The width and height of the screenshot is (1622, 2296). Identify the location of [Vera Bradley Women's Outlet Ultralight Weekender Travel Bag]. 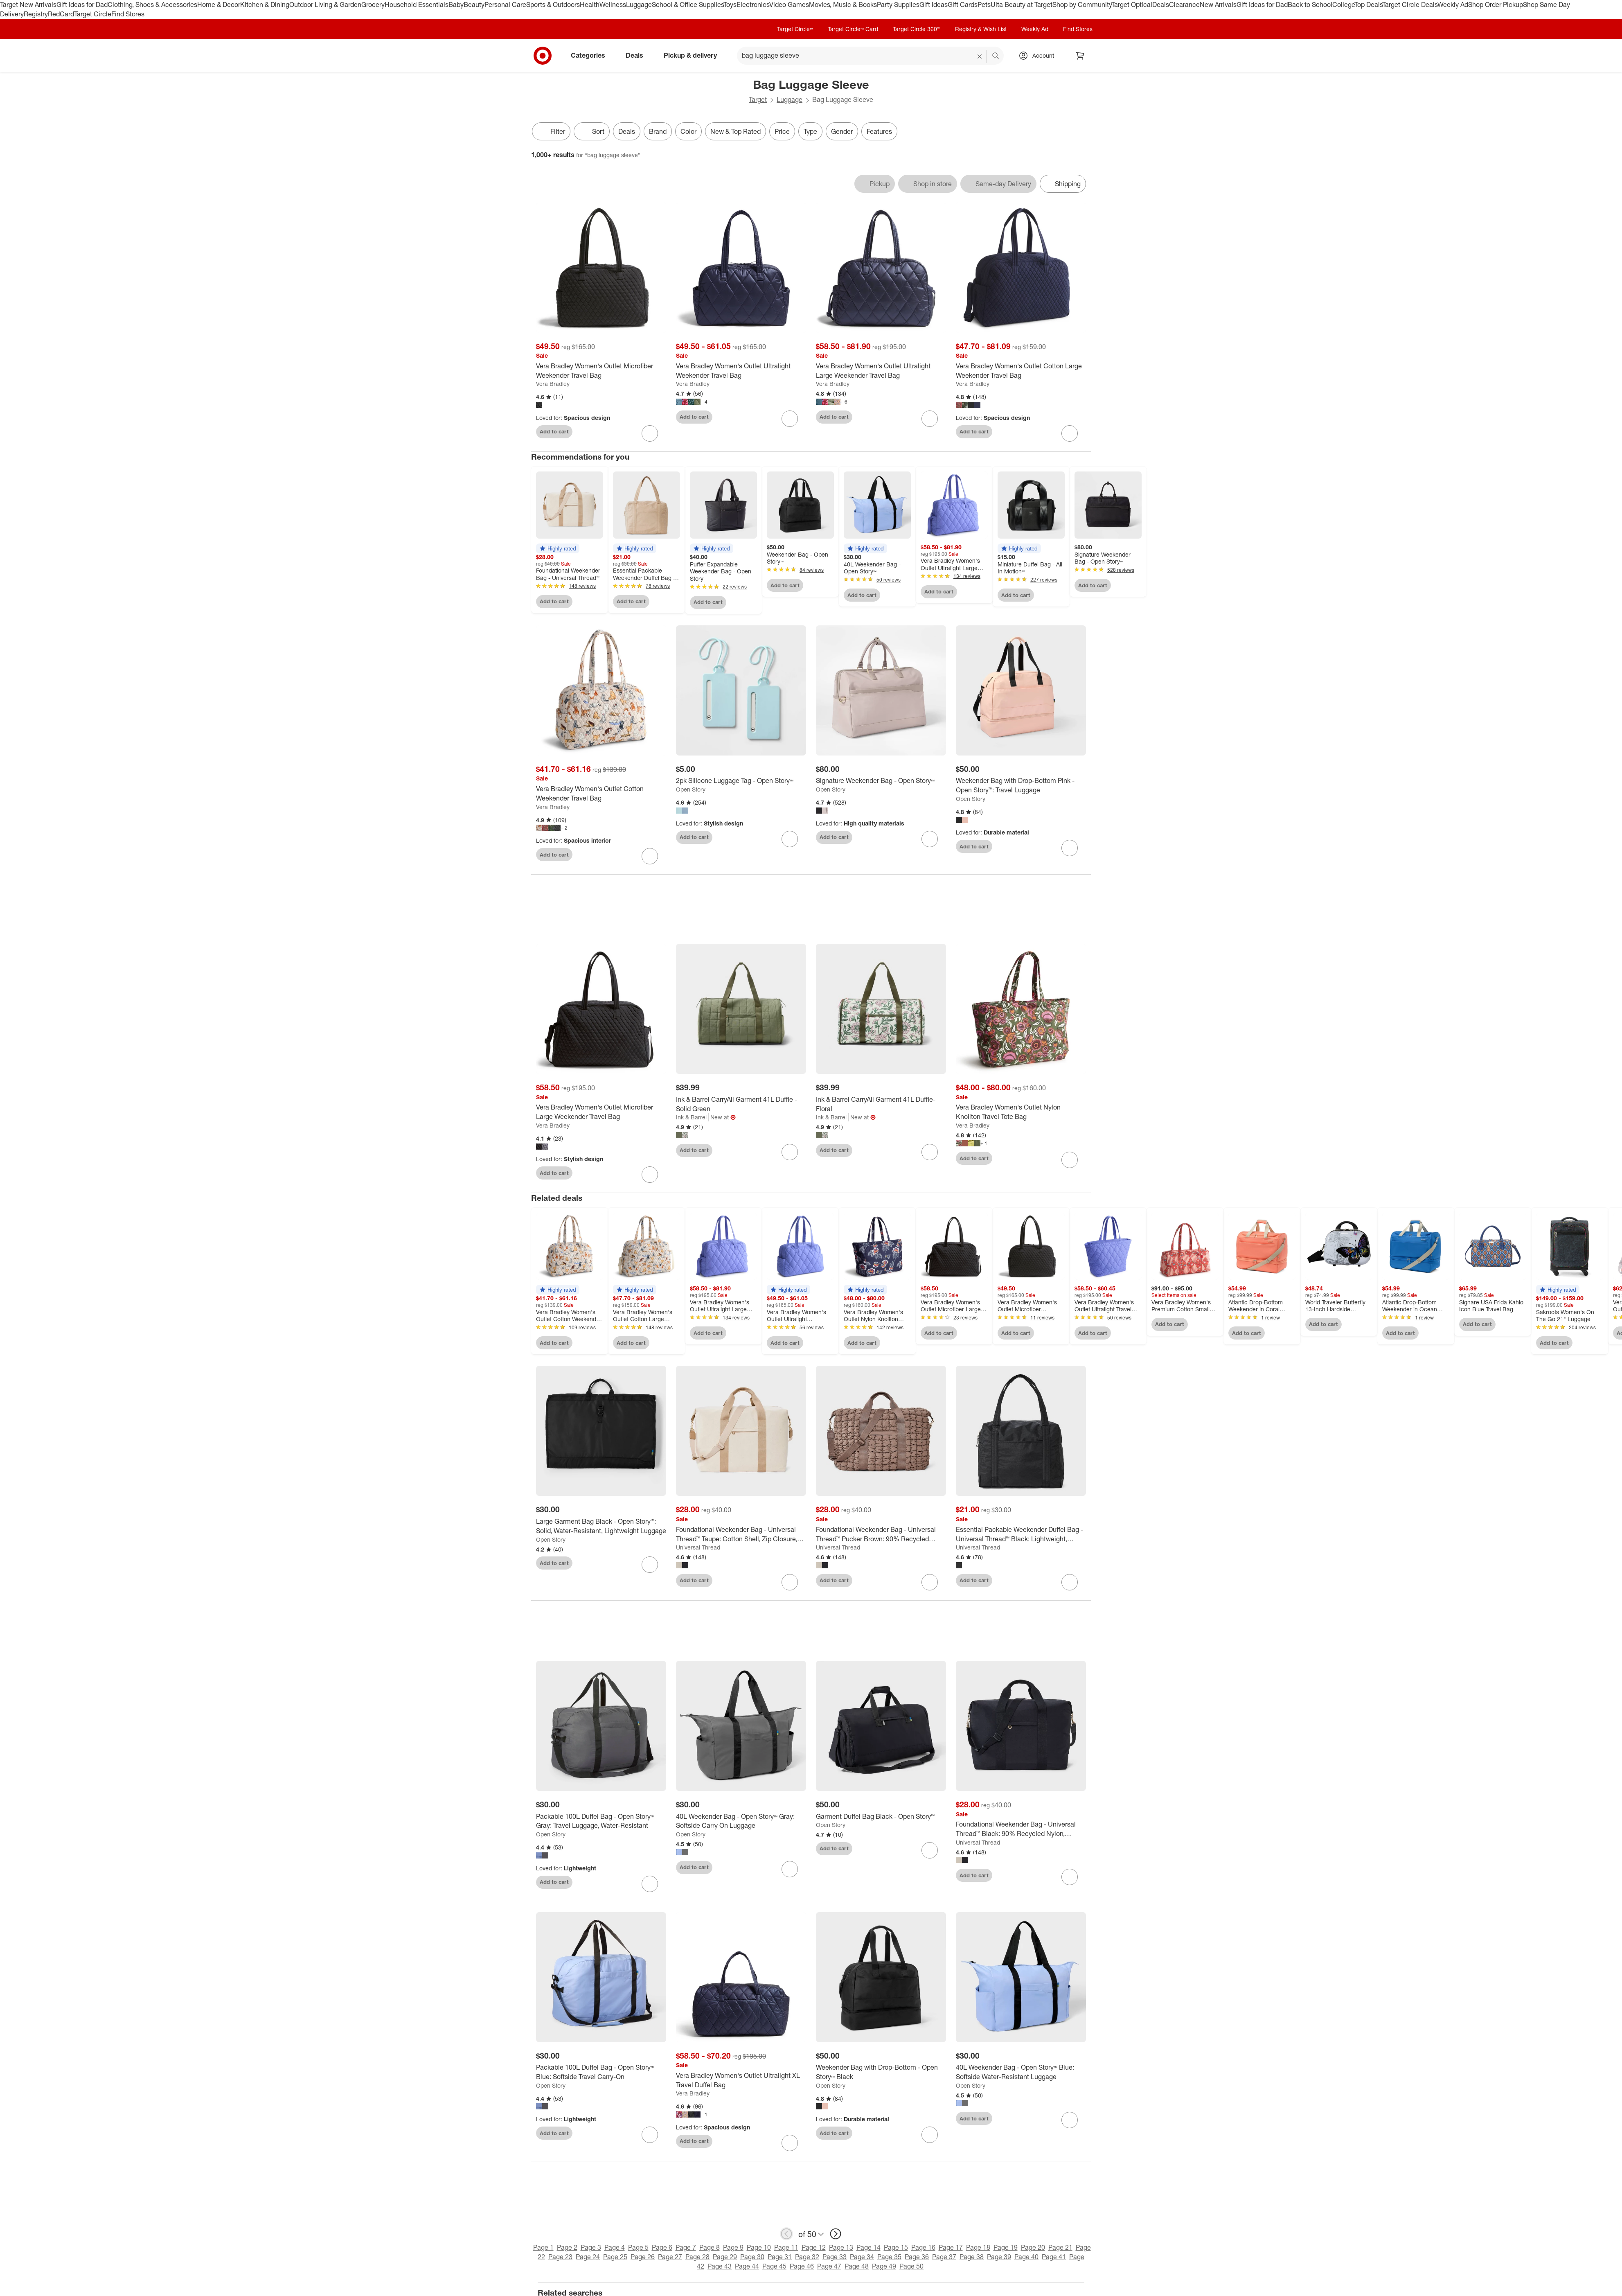
(741, 370).